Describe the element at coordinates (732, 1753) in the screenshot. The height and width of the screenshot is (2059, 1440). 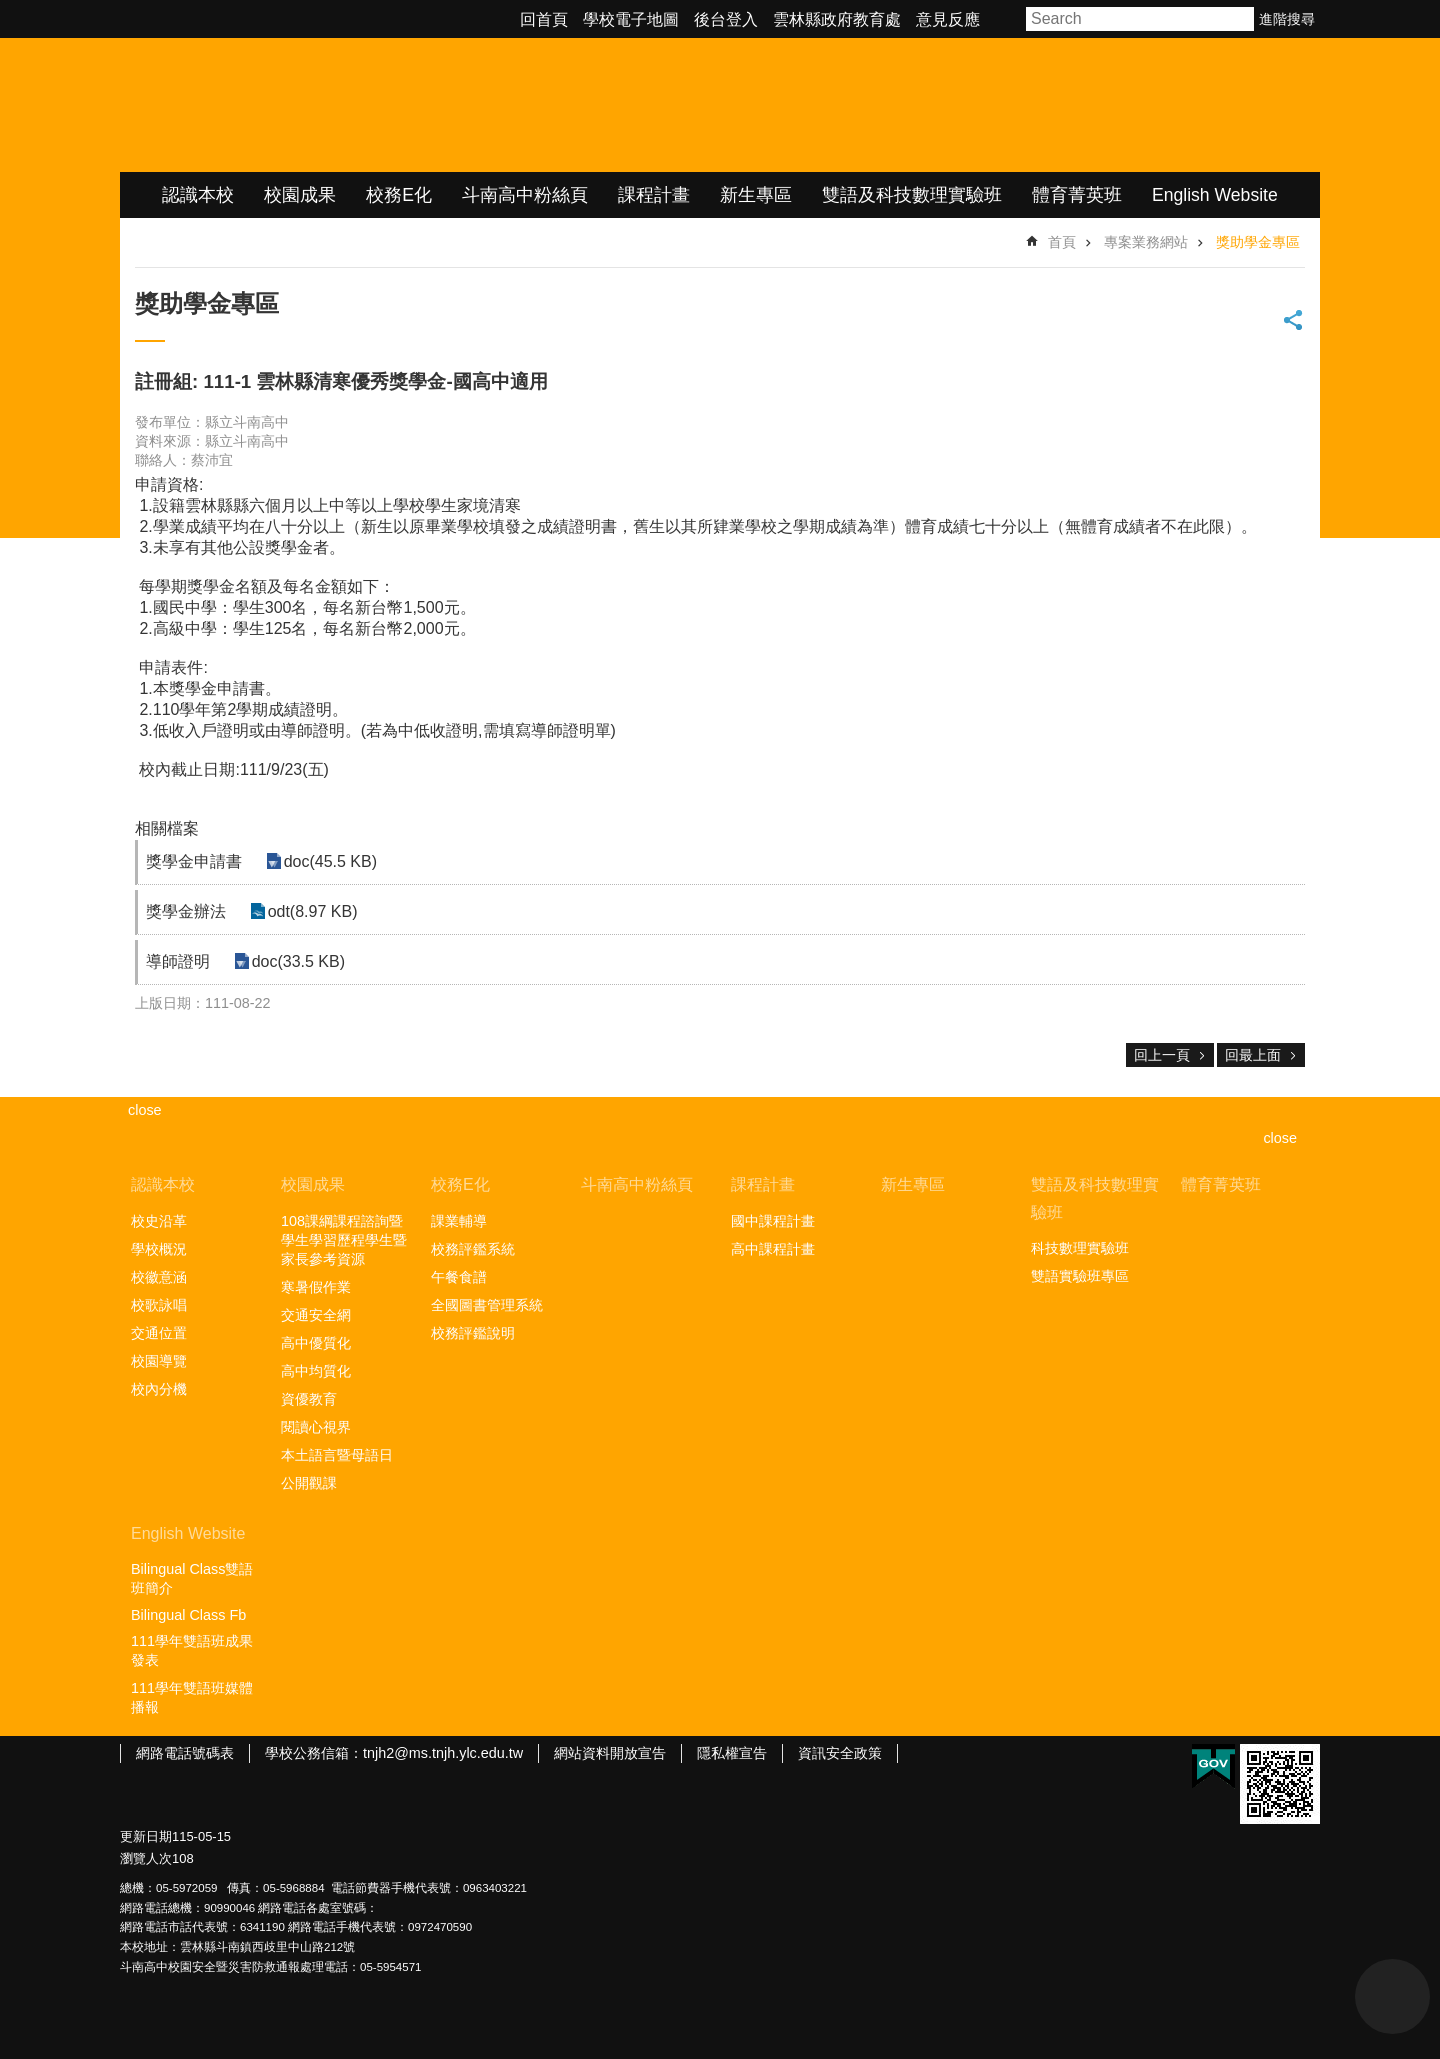
I see `隱私權宣告 [link]` at that location.